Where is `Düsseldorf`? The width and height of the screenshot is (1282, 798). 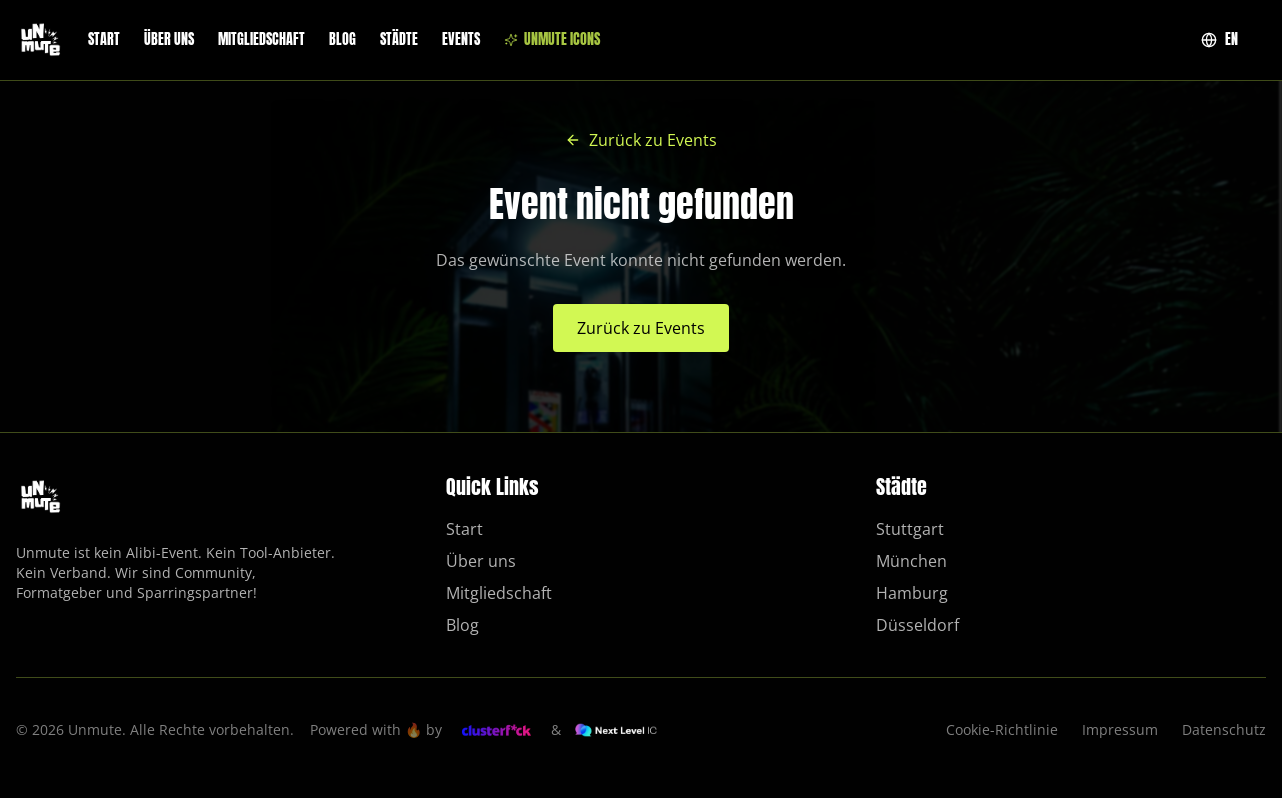 Düsseldorf is located at coordinates (917, 625).